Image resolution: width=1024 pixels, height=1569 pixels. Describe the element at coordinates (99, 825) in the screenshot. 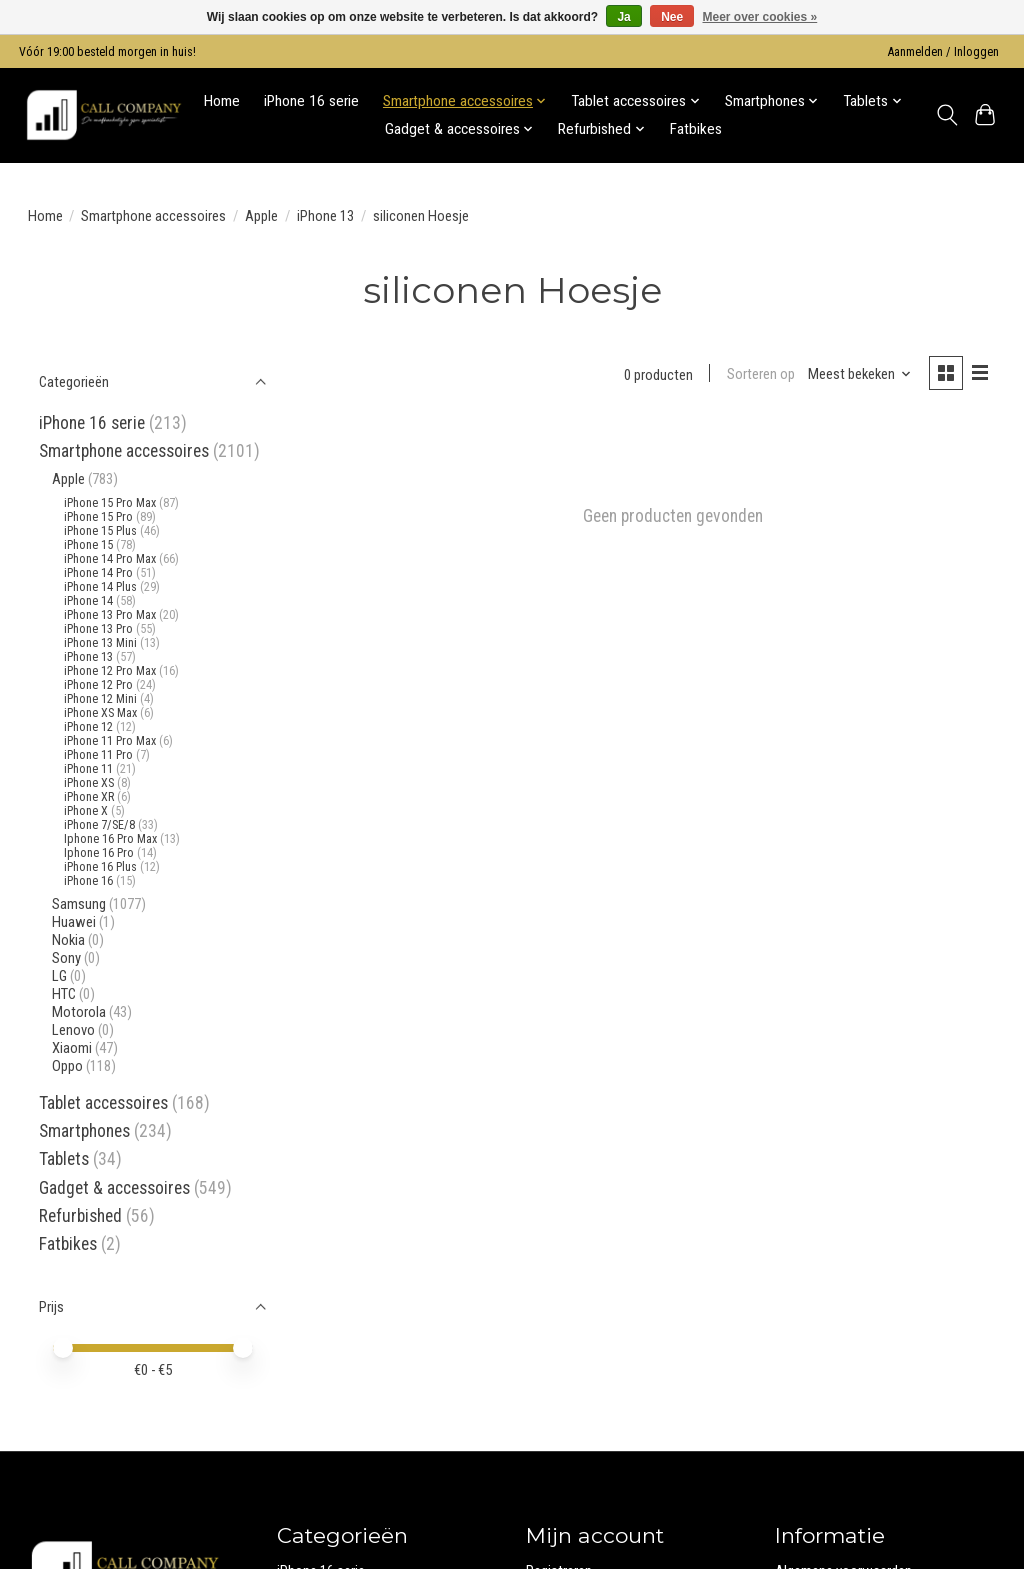

I see `iPhone 7/SE/8` at that location.